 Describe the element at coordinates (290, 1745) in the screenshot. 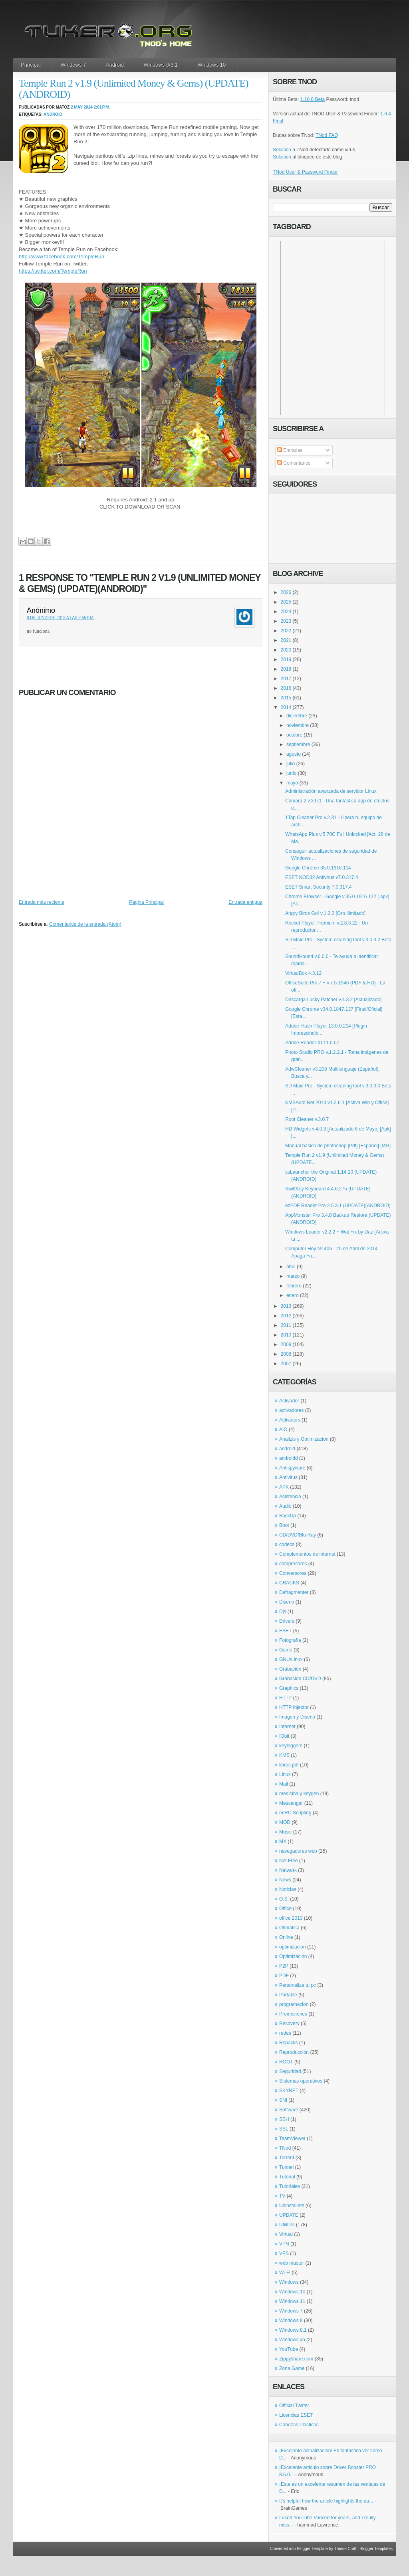

I see `keyloggers` at that location.